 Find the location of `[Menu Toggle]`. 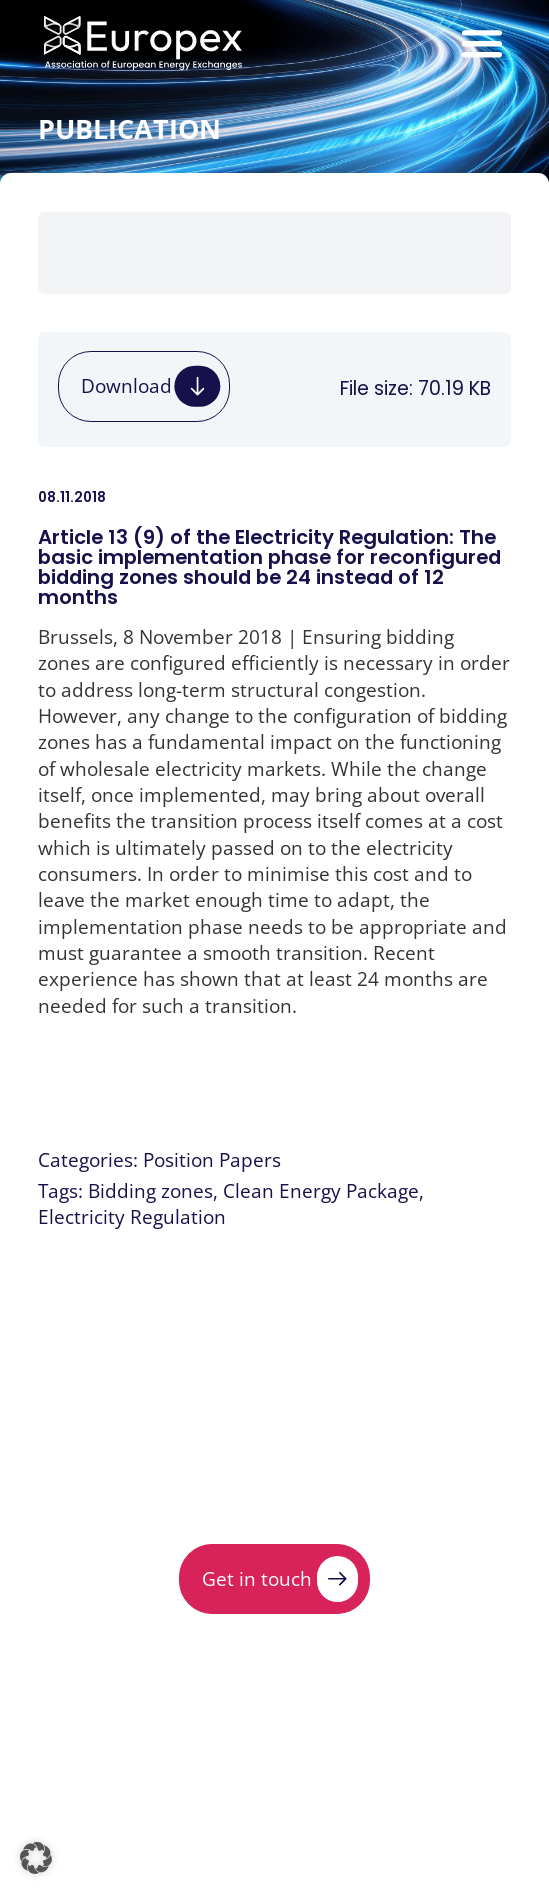

[Menu Toggle] is located at coordinates (482, 43).